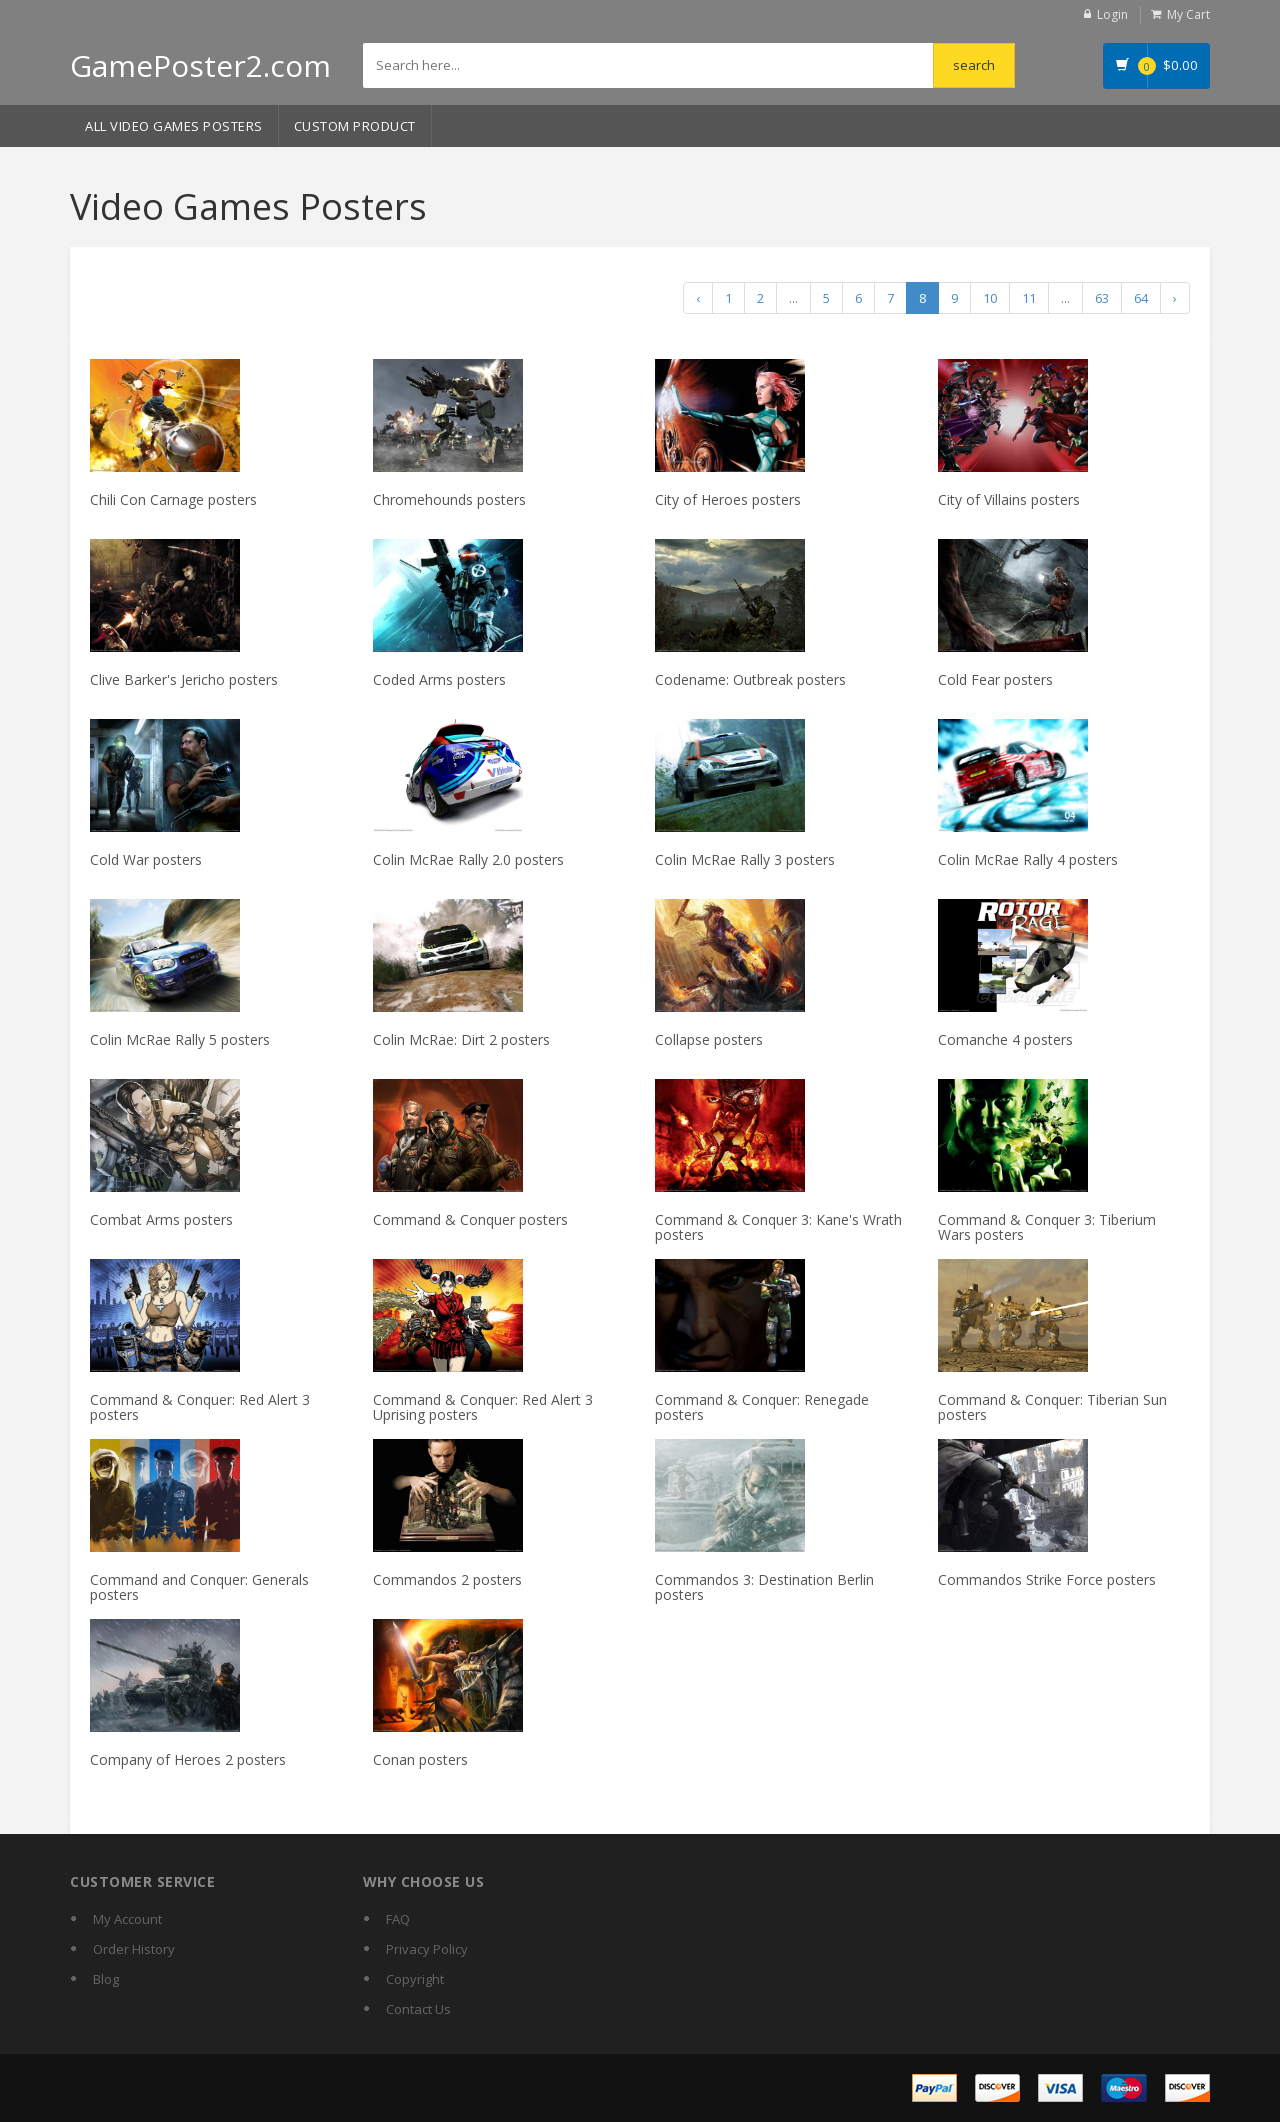 This screenshot has width=1280, height=2122. Describe the element at coordinates (728, 499) in the screenshot. I see `City of Heroes posters` at that location.